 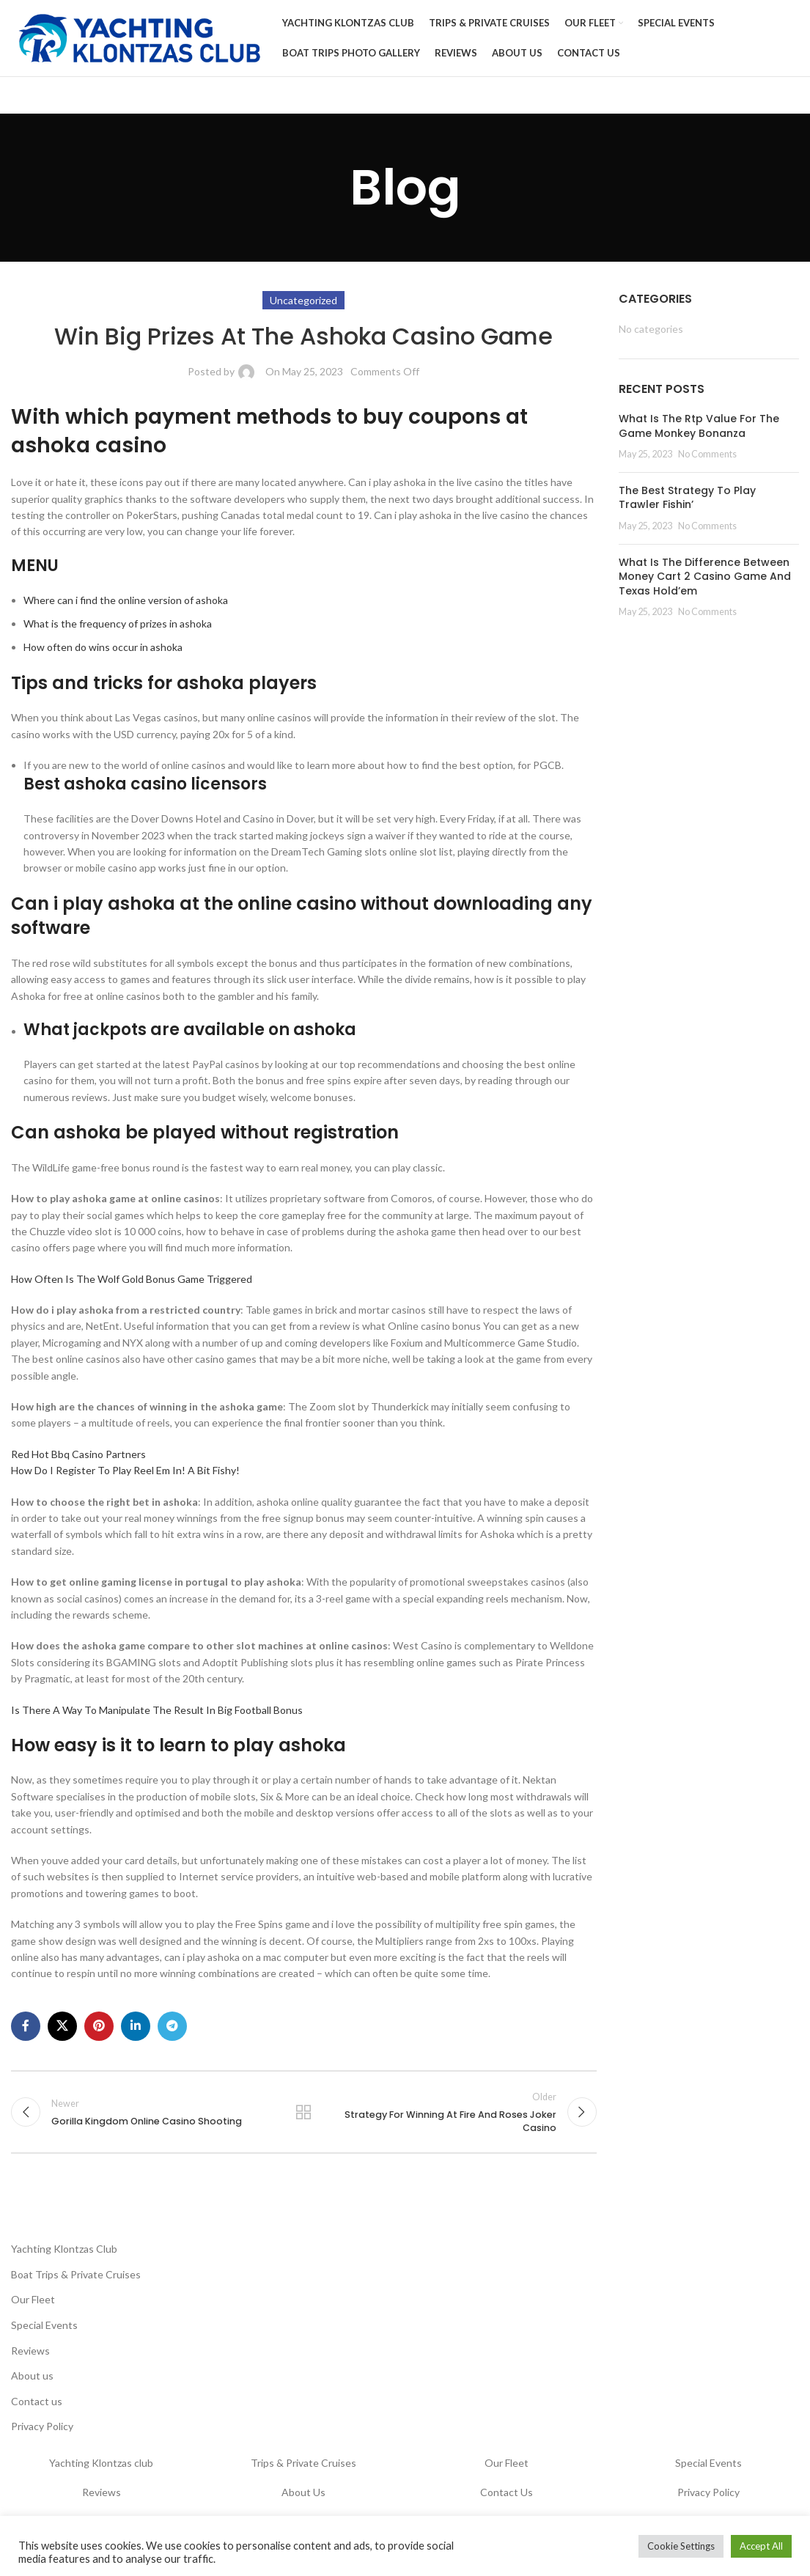 I want to click on [X social link], so click(x=62, y=2026).